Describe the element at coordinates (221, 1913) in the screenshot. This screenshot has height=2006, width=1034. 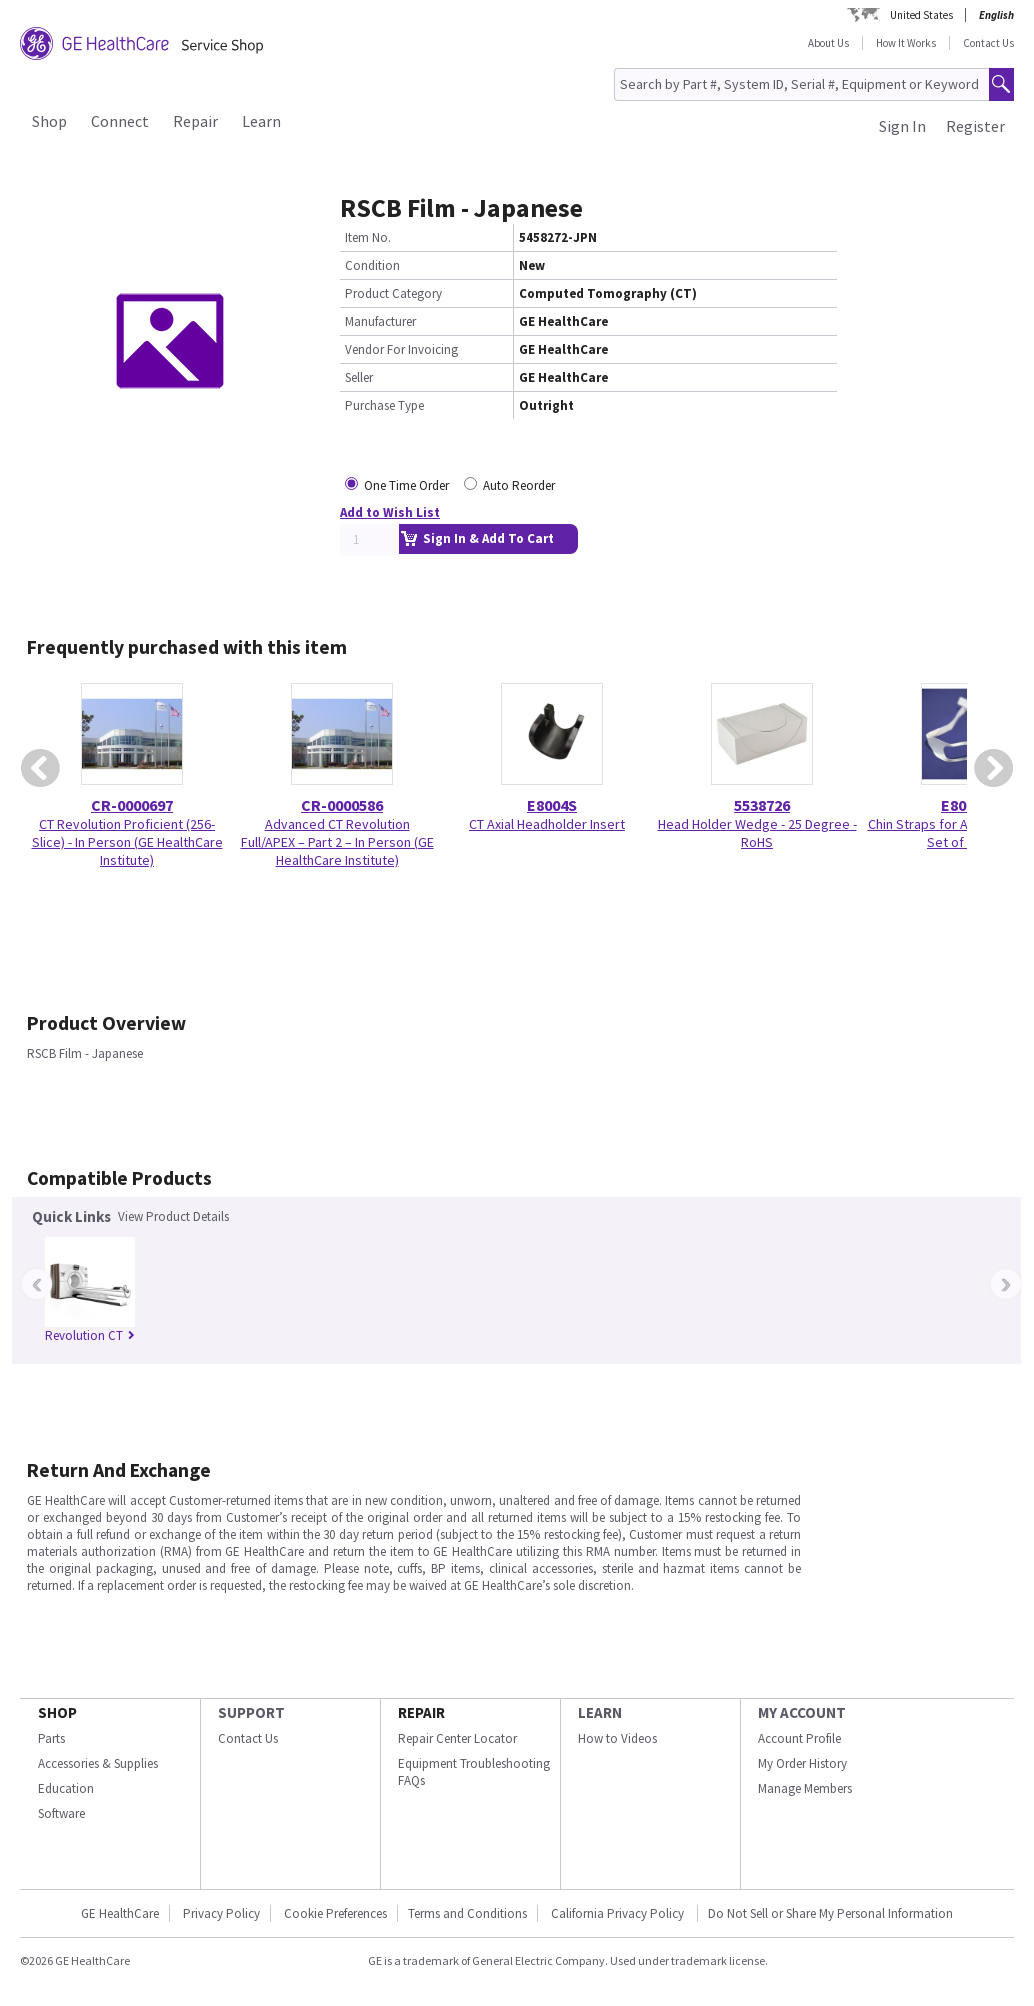
I see `Privacy Policy` at that location.